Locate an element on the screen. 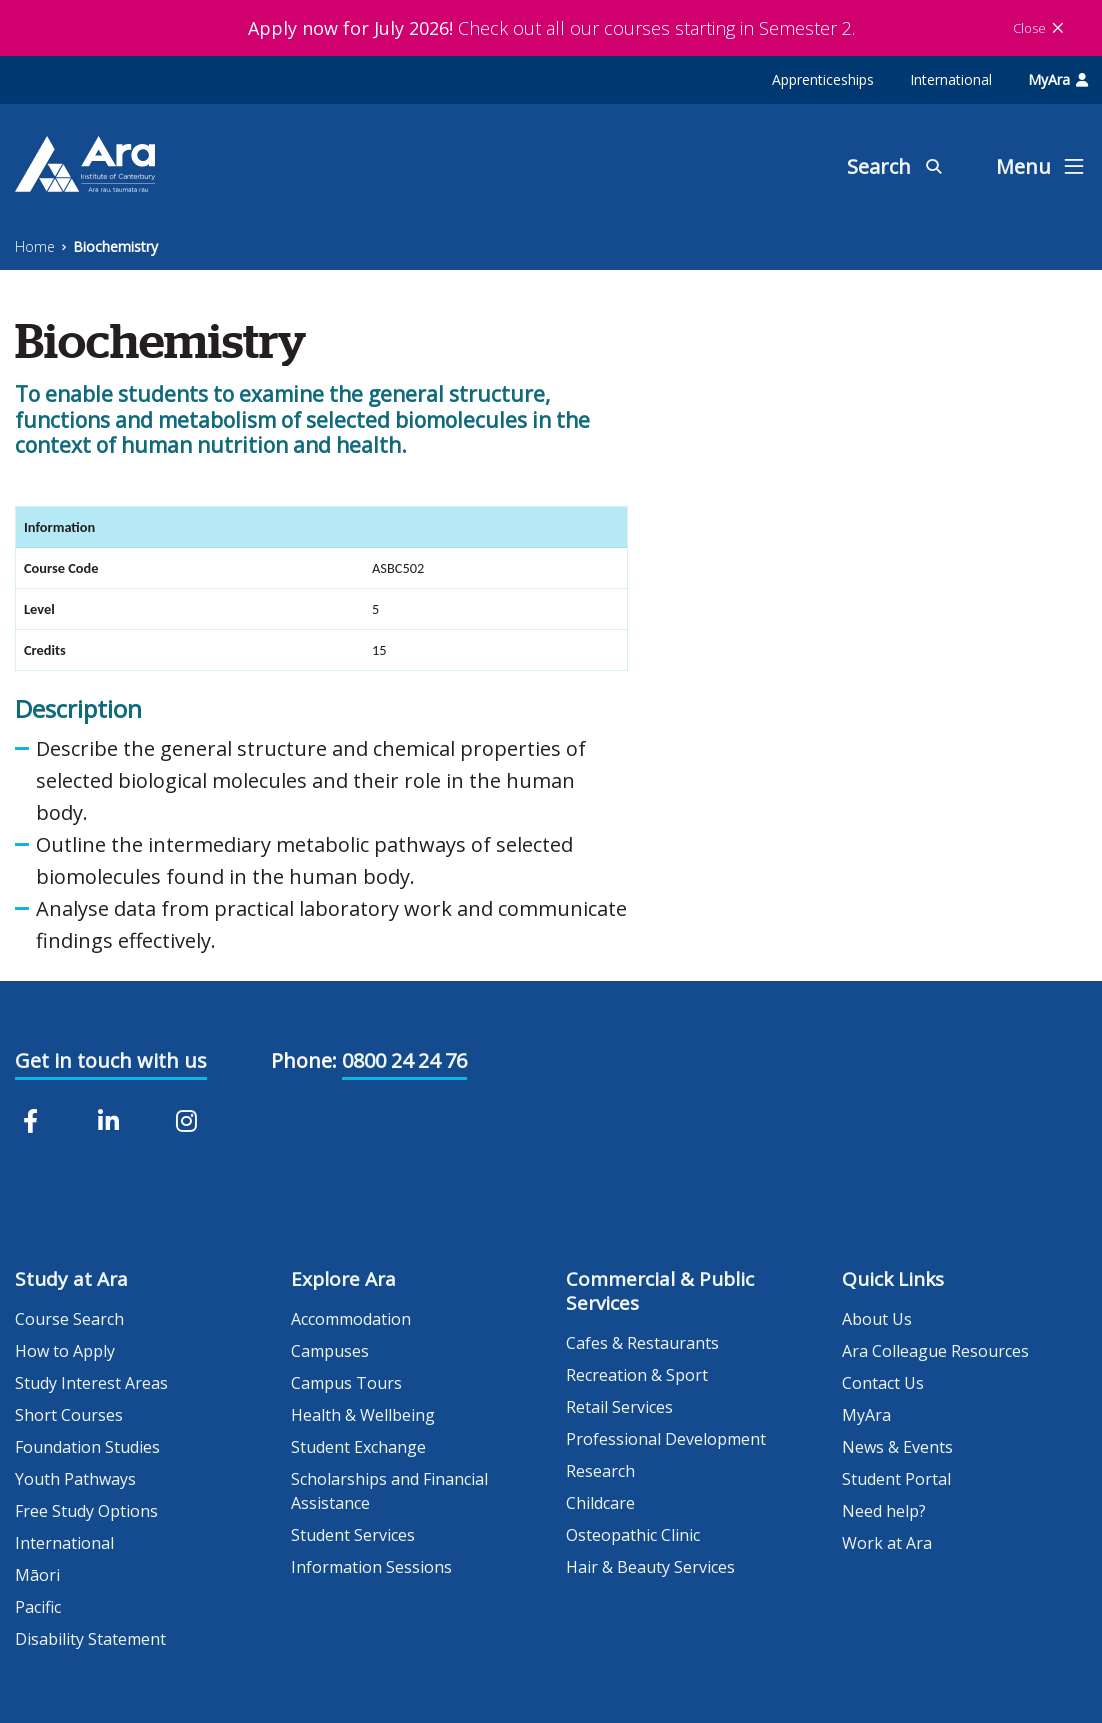  Osteopathic Clinic is located at coordinates (633, 1535).